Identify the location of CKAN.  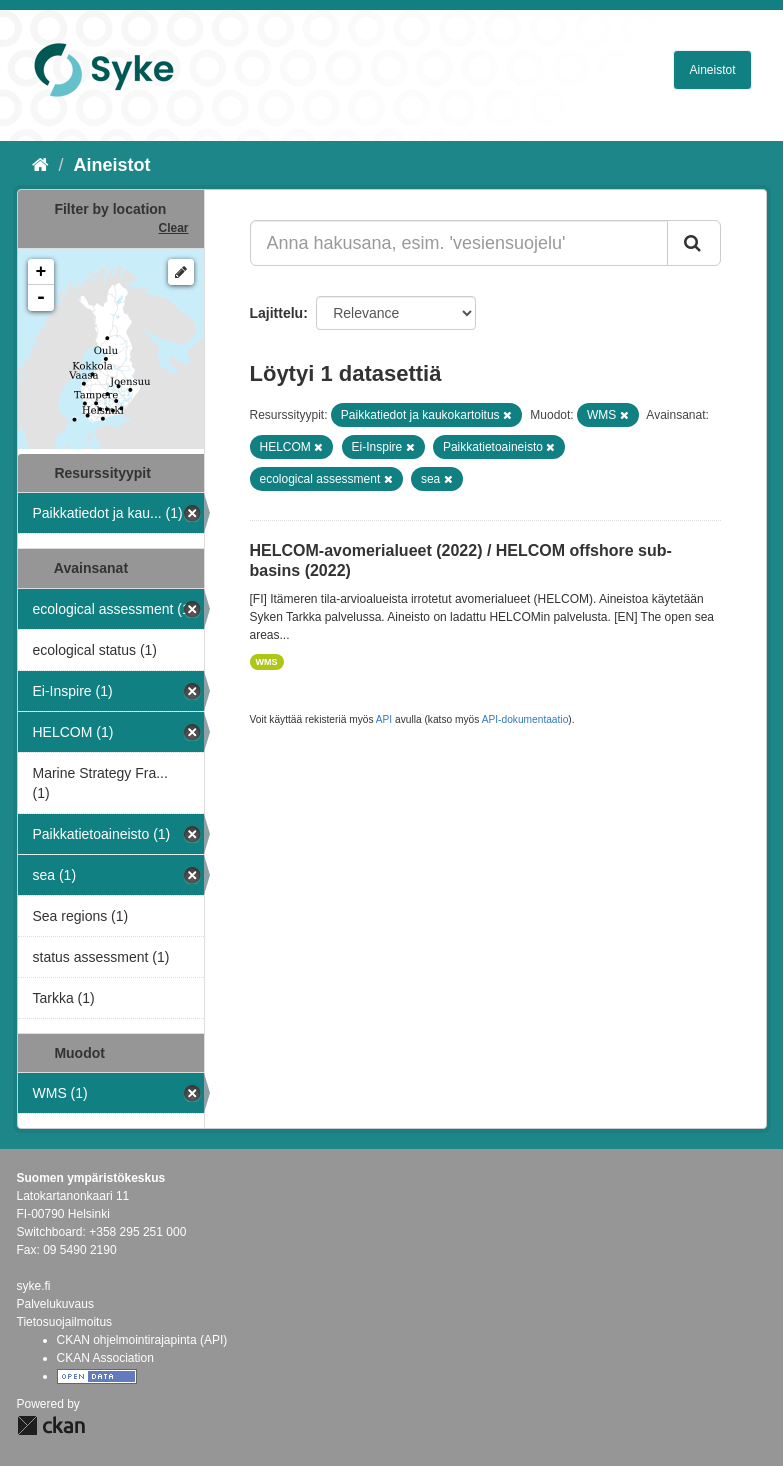
(51, 1425).